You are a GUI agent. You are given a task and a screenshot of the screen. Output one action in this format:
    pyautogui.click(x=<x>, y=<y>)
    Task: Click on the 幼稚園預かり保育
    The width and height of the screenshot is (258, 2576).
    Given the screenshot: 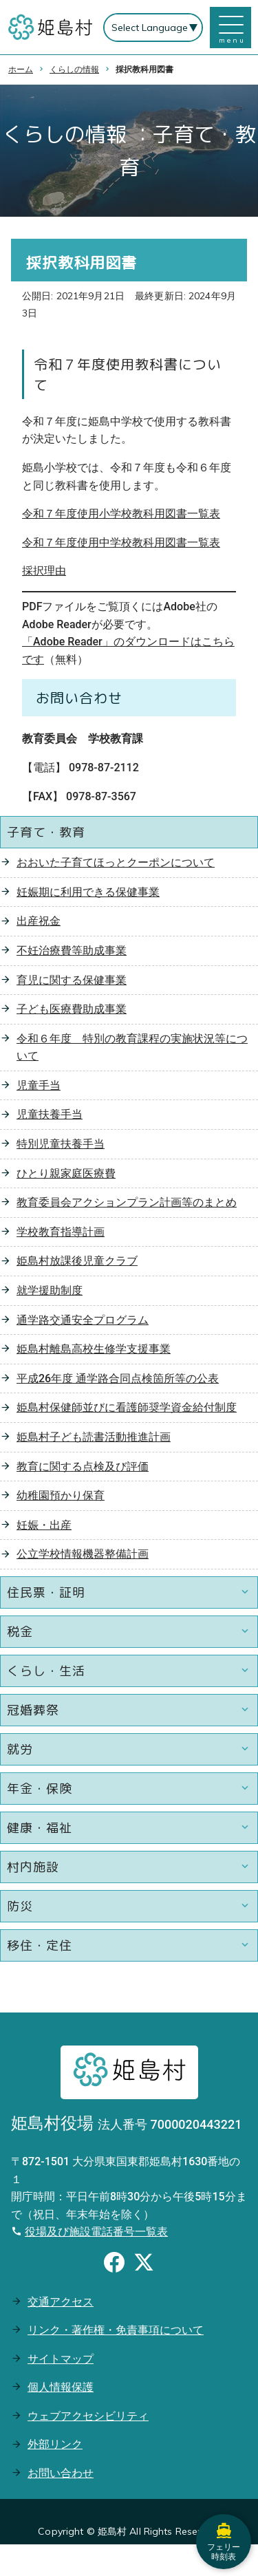 What is the action you would take?
    pyautogui.click(x=61, y=1495)
    